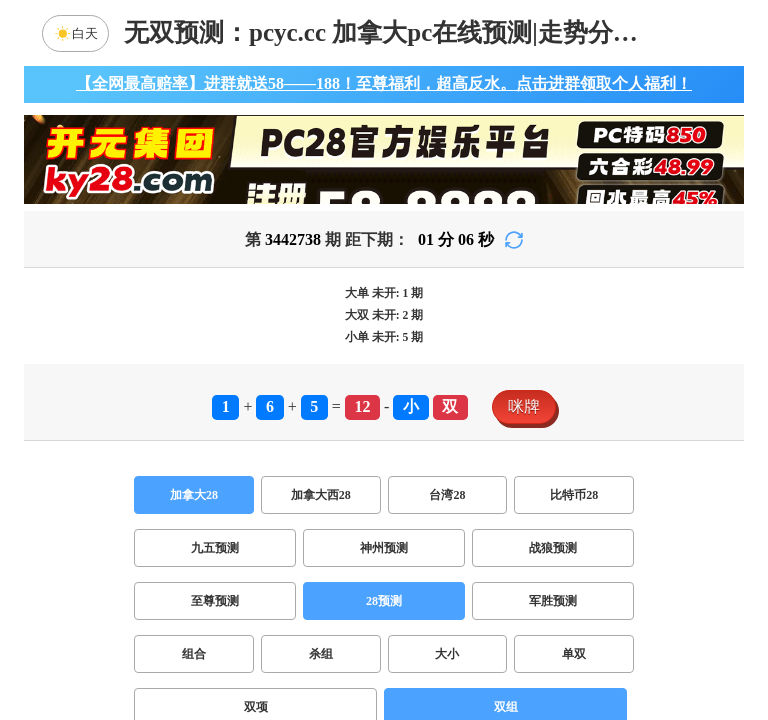  I want to click on 单双, so click(574, 654).